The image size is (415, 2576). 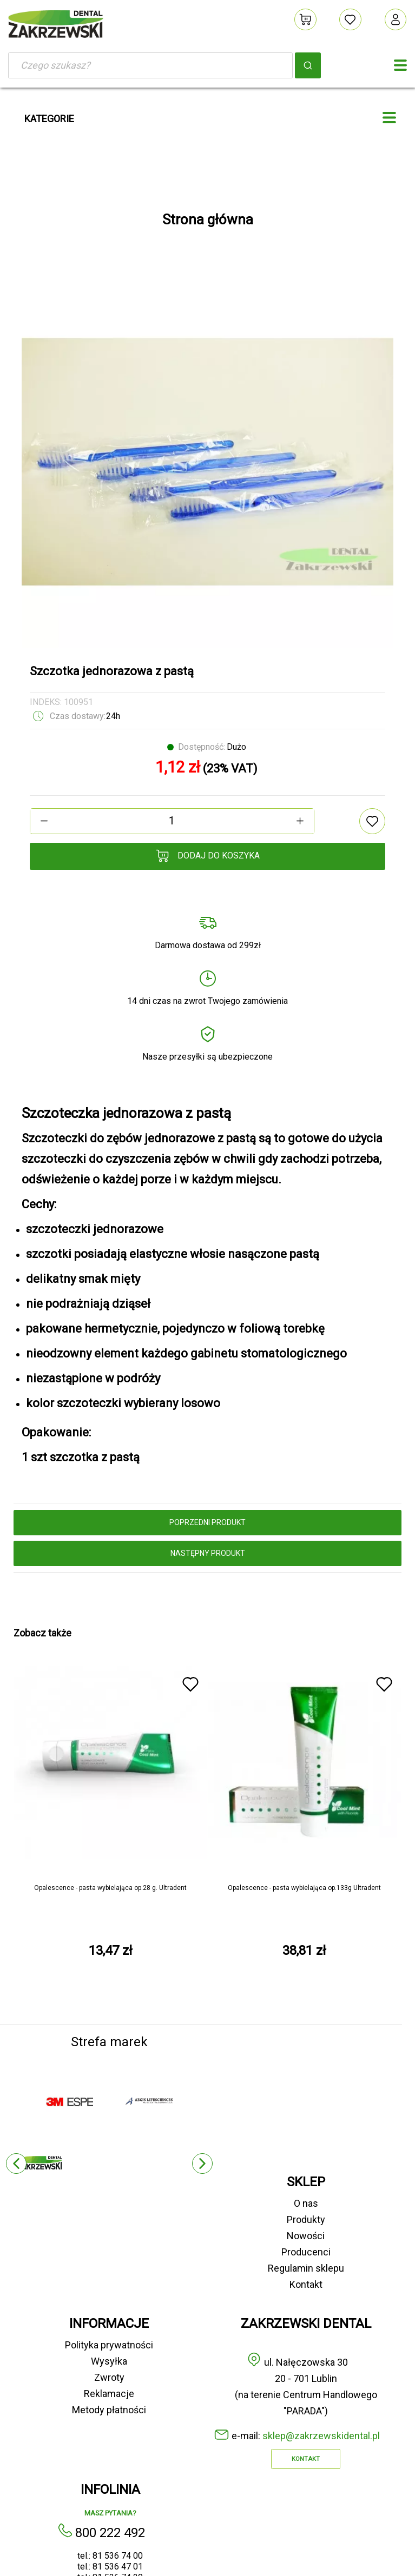 What do you see at coordinates (109, 2377) in the screenshot?
I see `Zwroty` at bounding box center [109, 2377].